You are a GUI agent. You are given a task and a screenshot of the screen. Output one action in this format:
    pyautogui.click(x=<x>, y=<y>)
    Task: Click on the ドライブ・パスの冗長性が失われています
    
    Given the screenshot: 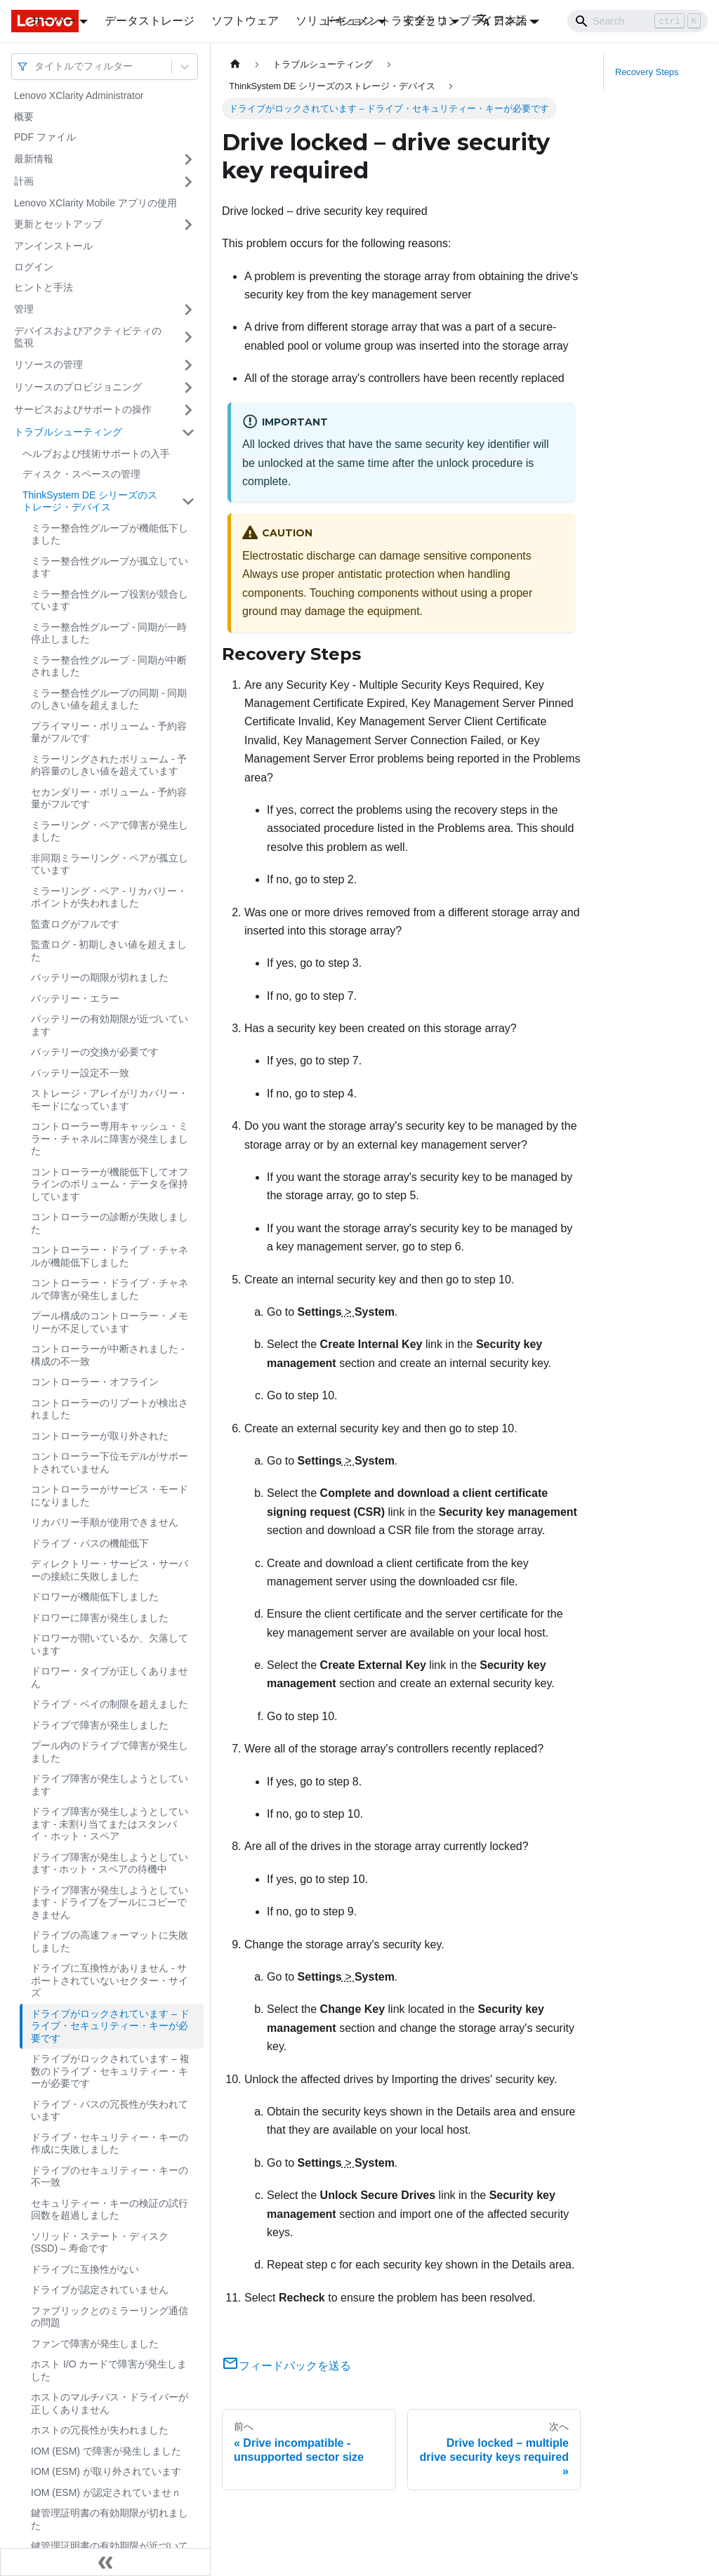 What is the action you would take?
    pyautogui.click(x=109, y=2110)
    